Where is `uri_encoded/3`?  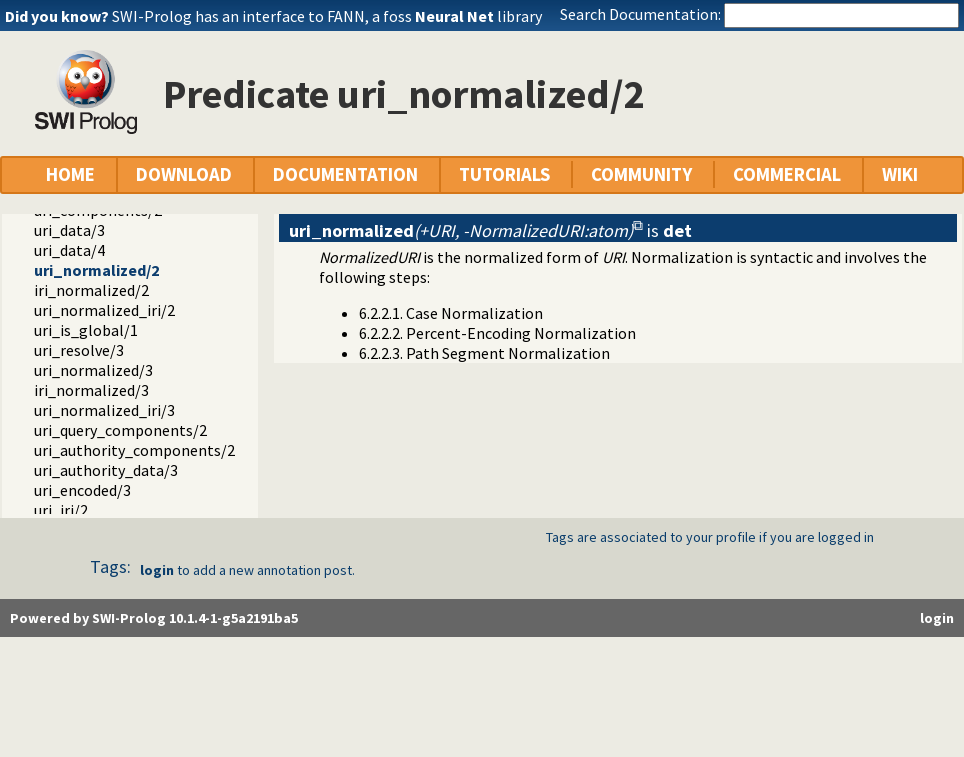 uri_encoded/3 is located at coordinates (82, 490).